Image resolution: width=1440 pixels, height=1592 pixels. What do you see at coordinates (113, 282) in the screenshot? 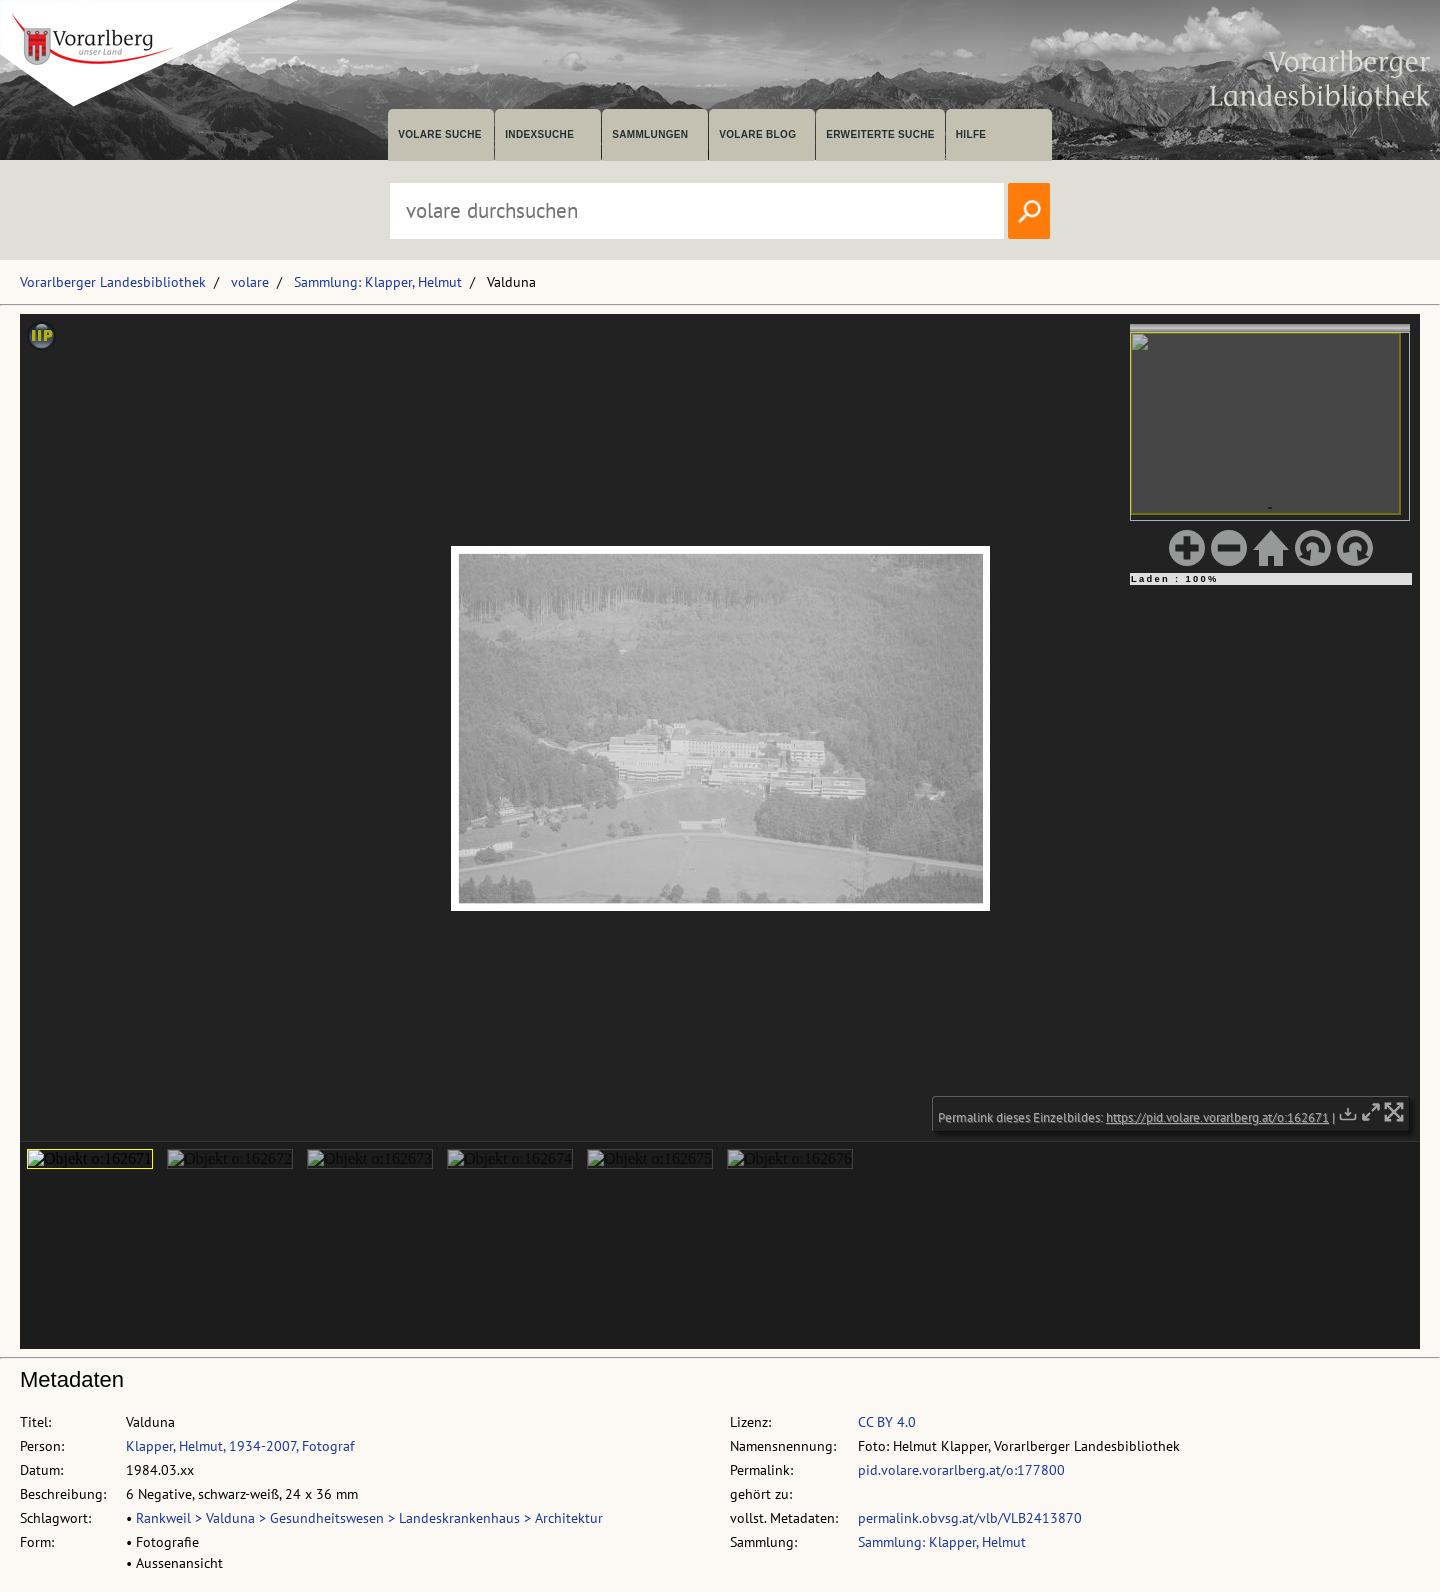
I see `Vorarlberger Landesbibliothek` at bounding box center [113, 282].